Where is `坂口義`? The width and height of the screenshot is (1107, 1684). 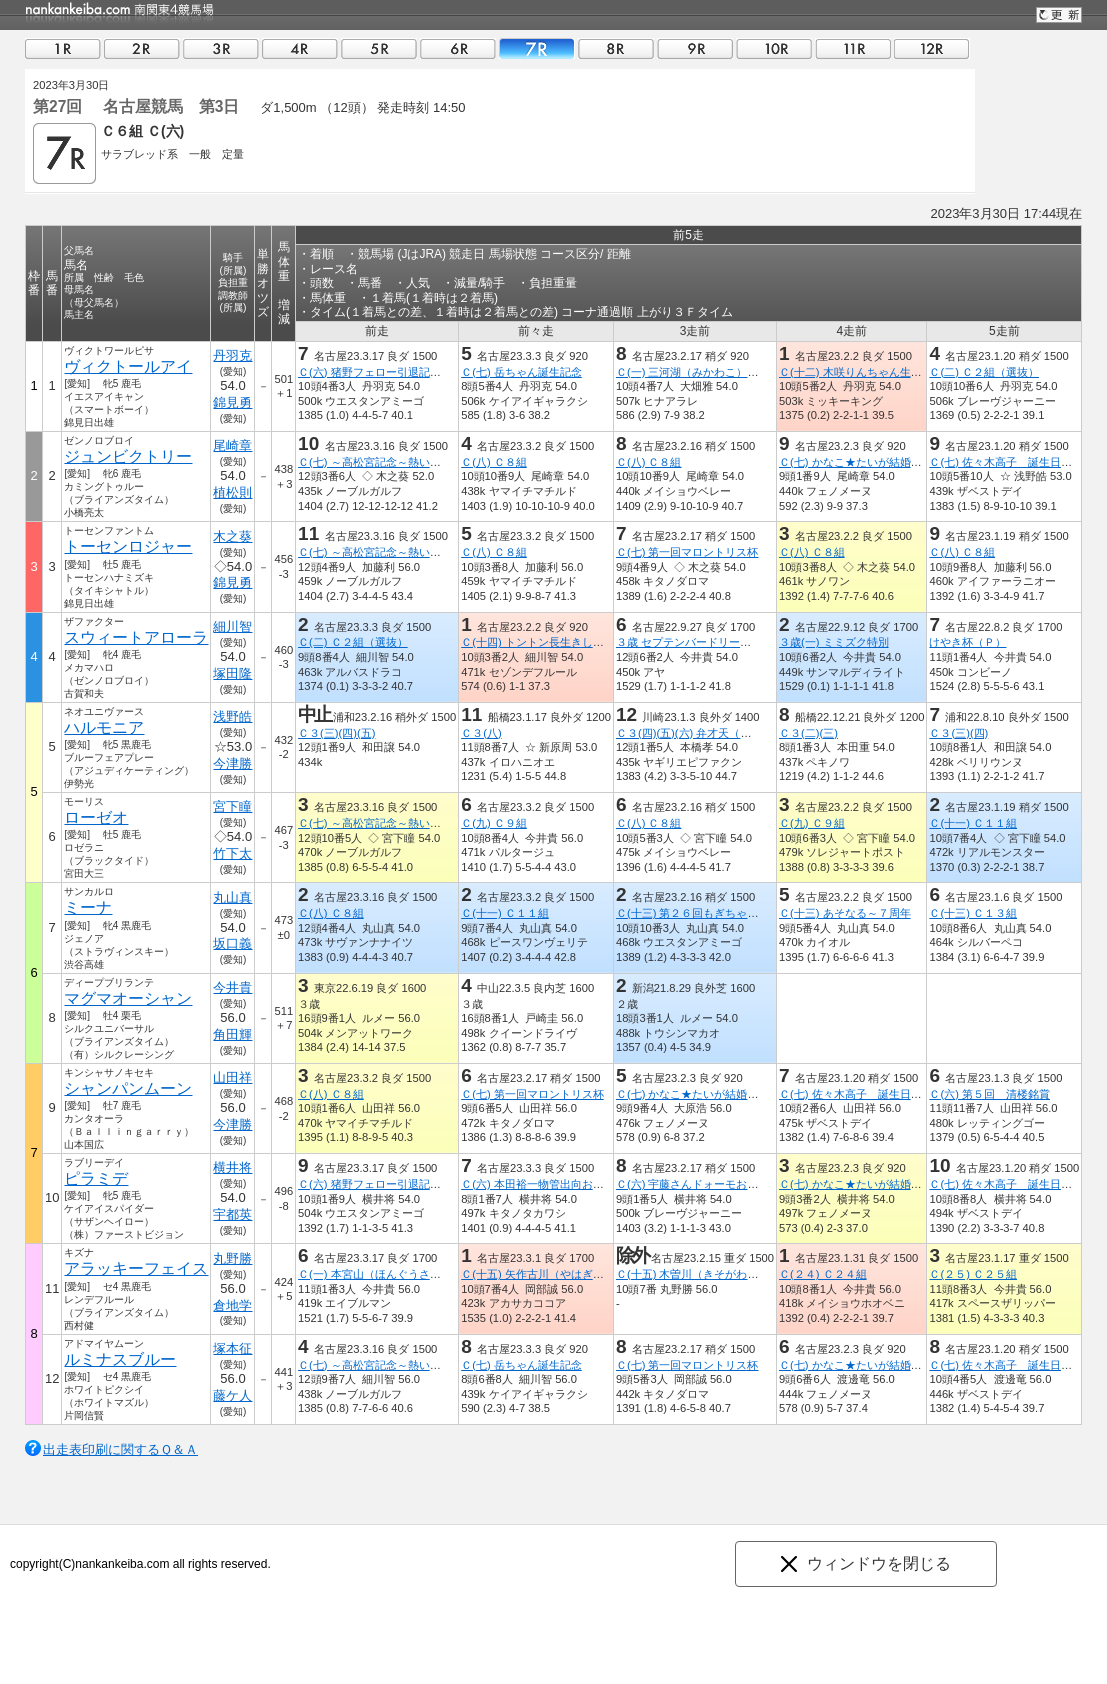
坂口義 is located at coordinates (232, 943).